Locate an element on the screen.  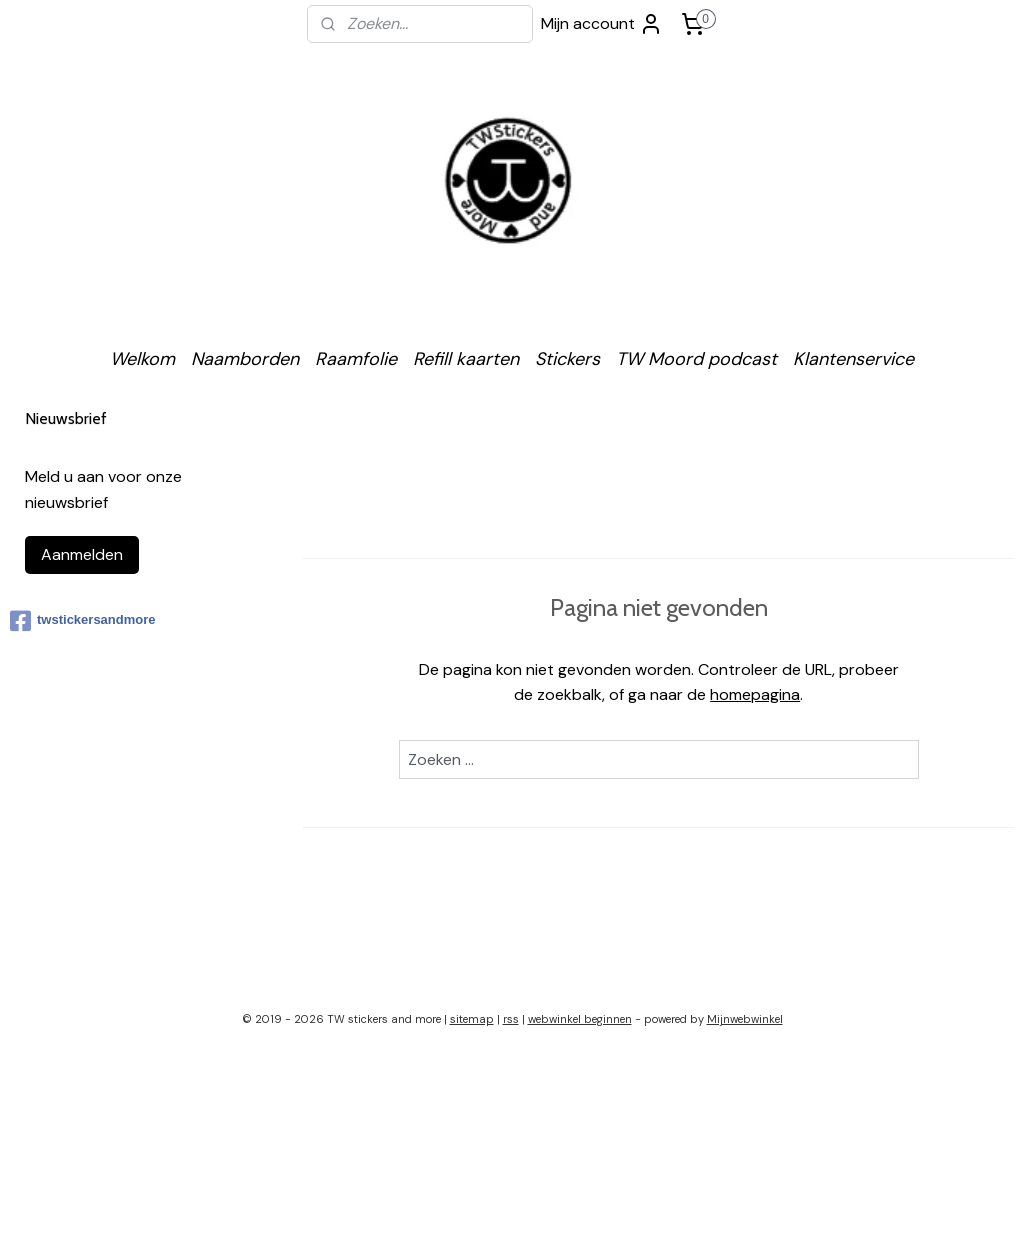
TW Moord podcast is located at coordinates (696, 359).